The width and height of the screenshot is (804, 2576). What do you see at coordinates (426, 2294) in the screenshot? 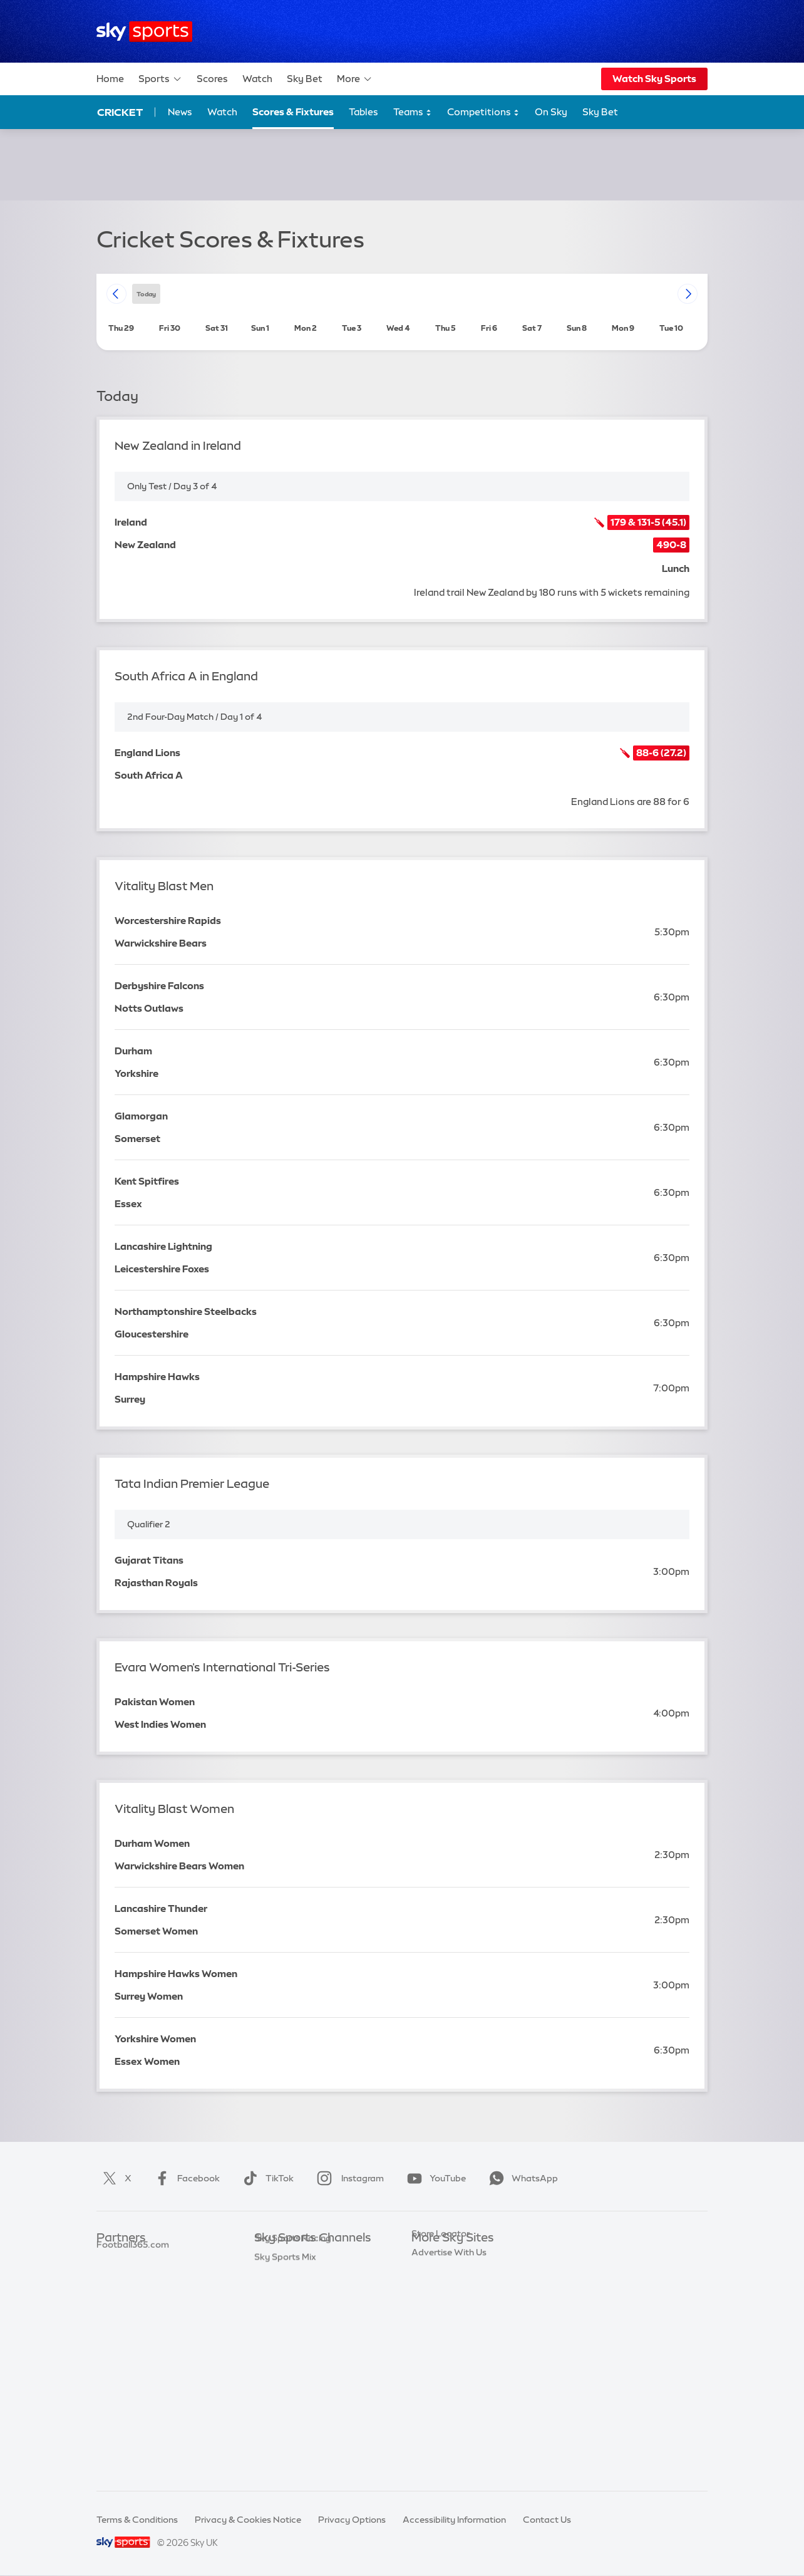
I see `Sky Go` at bounding box center [426, 2294].